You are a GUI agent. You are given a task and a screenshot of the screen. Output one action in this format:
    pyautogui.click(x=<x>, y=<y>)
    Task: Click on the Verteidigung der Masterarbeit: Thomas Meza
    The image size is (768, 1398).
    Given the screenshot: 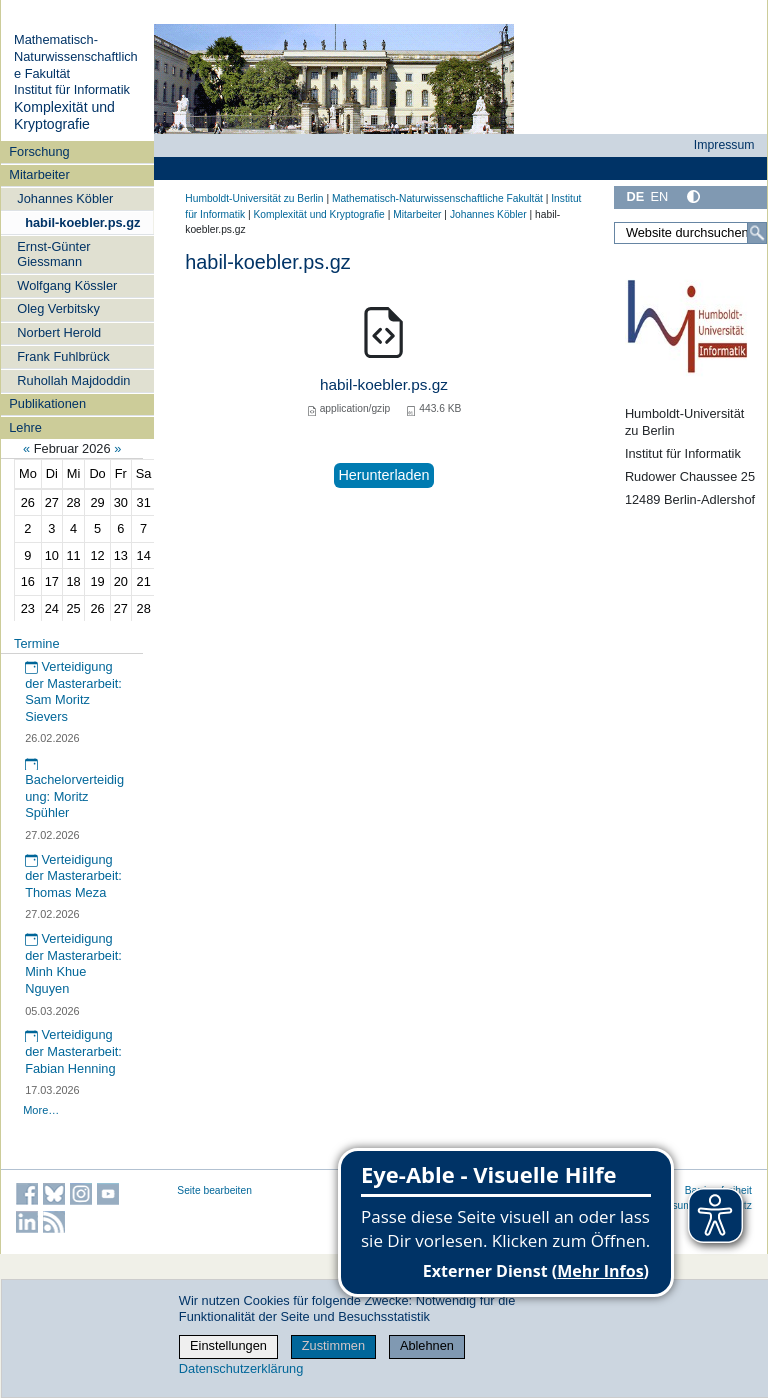 What is the action you would take?
    pyautogui.click(x=73, y=876)
    